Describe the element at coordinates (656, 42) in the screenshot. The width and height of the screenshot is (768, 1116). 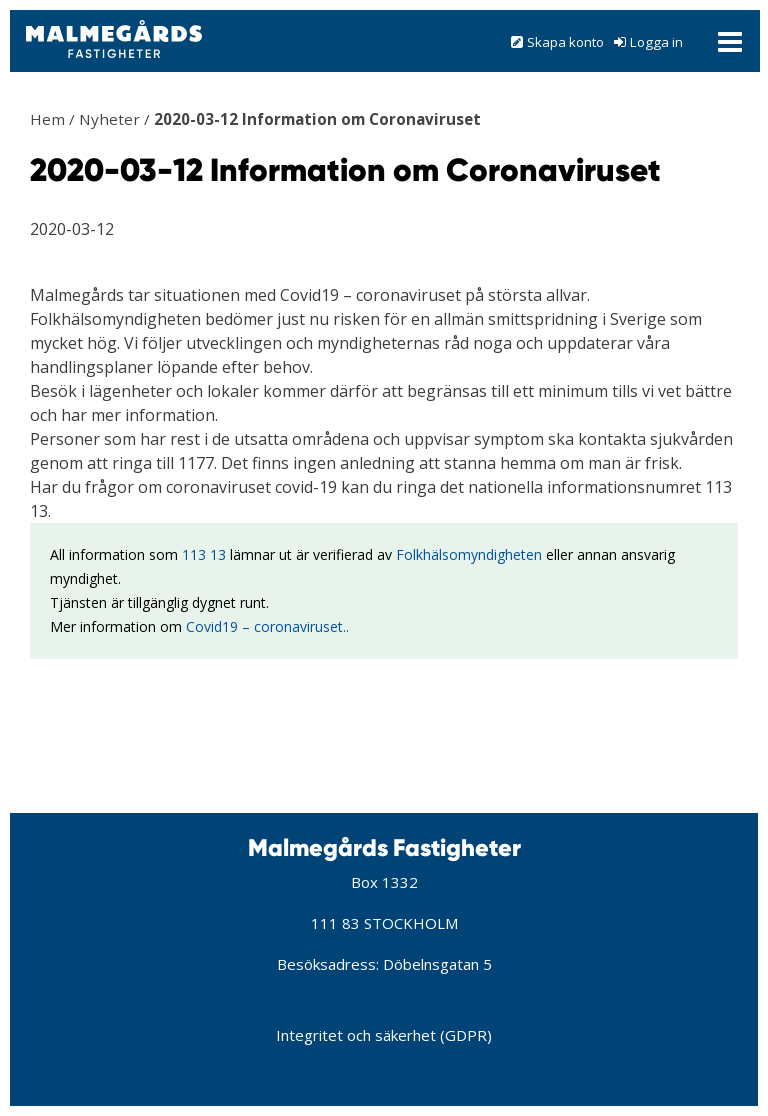
I see `Logga in` at that location.